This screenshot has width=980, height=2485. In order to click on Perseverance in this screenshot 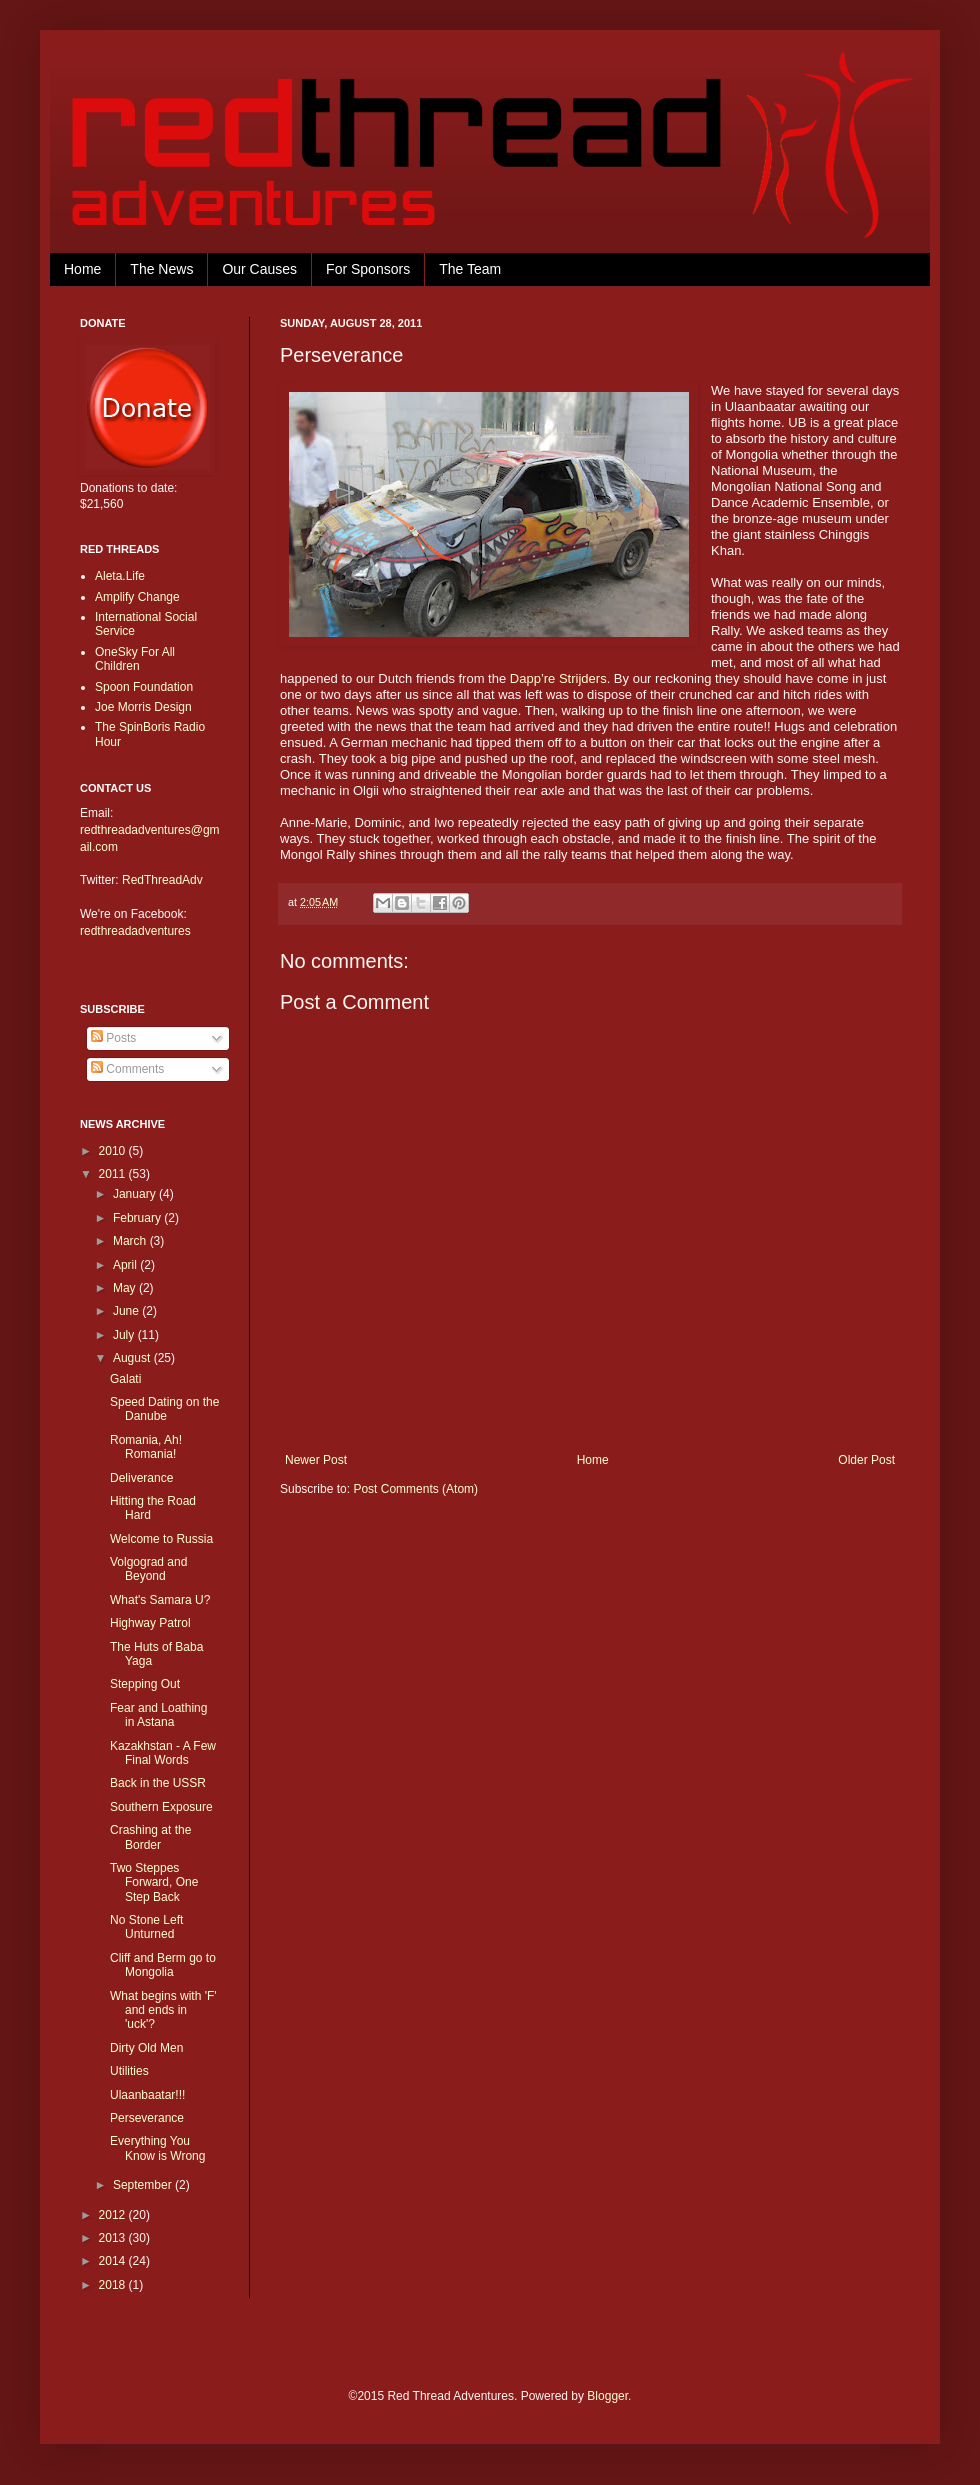, I will do `click(147, 2118)`.